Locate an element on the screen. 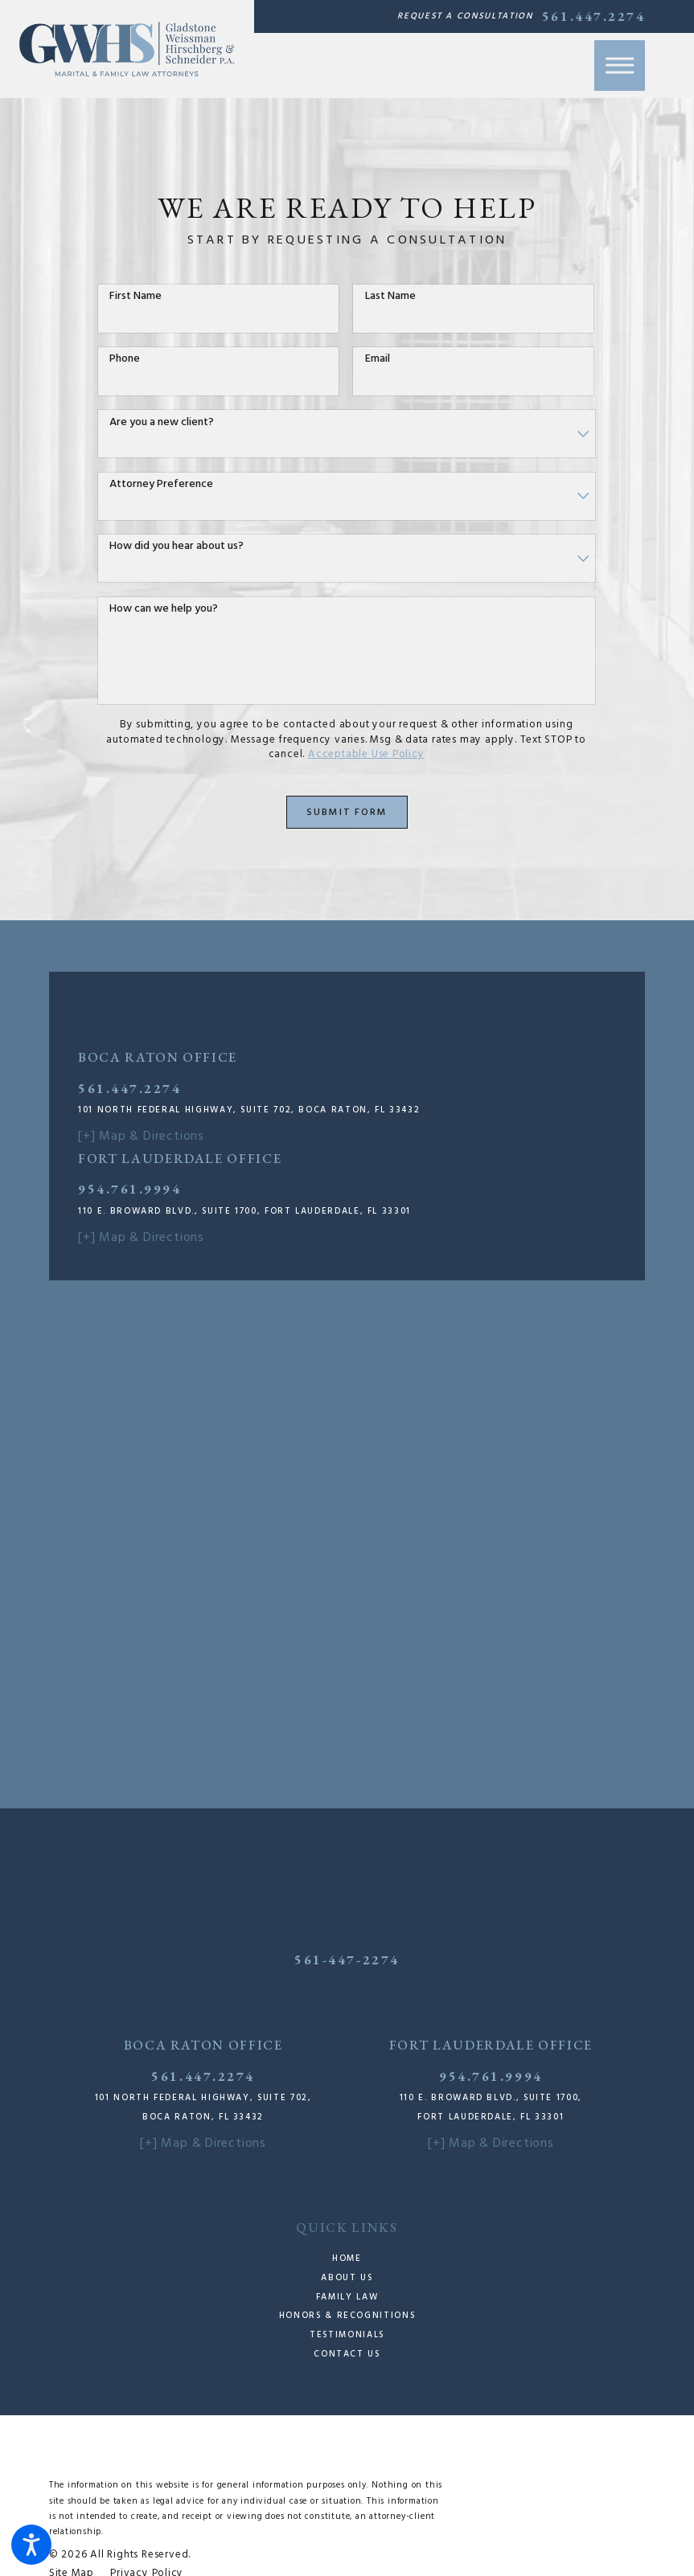  Are you a new client? is located at coordinates (161, 423).